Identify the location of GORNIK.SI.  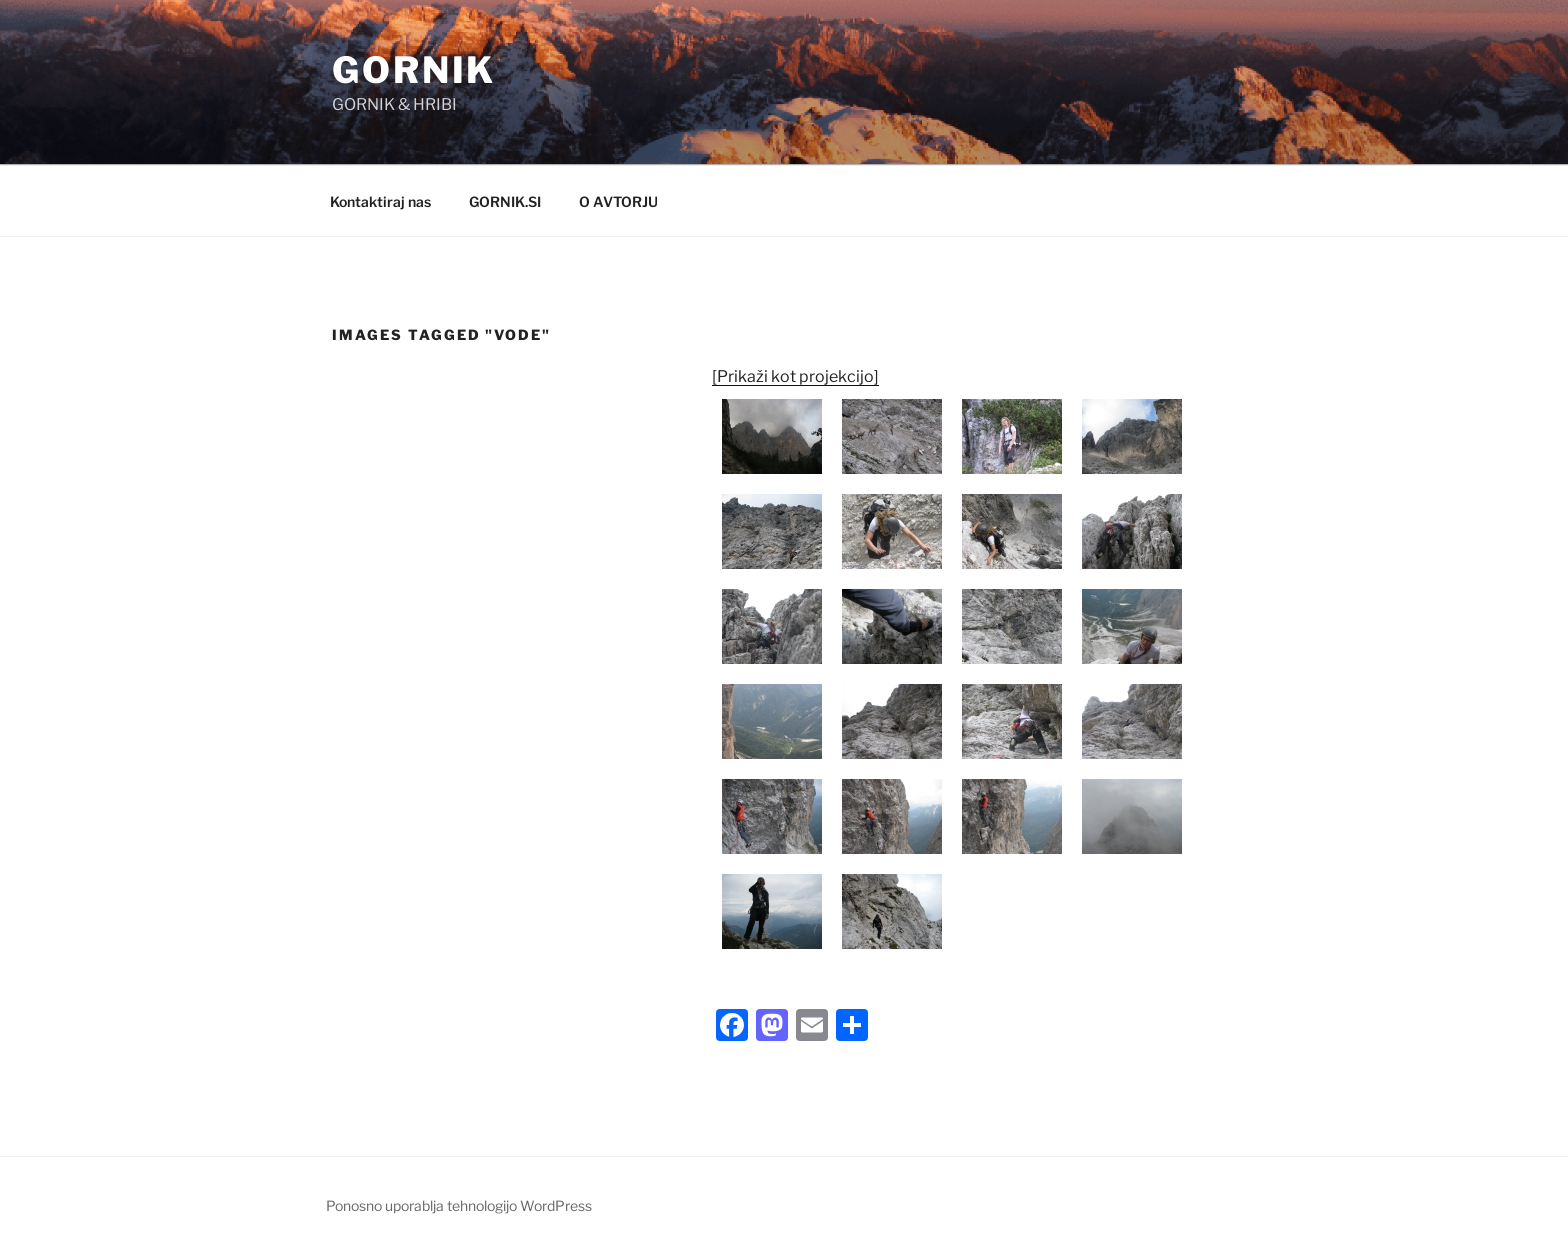
(505, 201).